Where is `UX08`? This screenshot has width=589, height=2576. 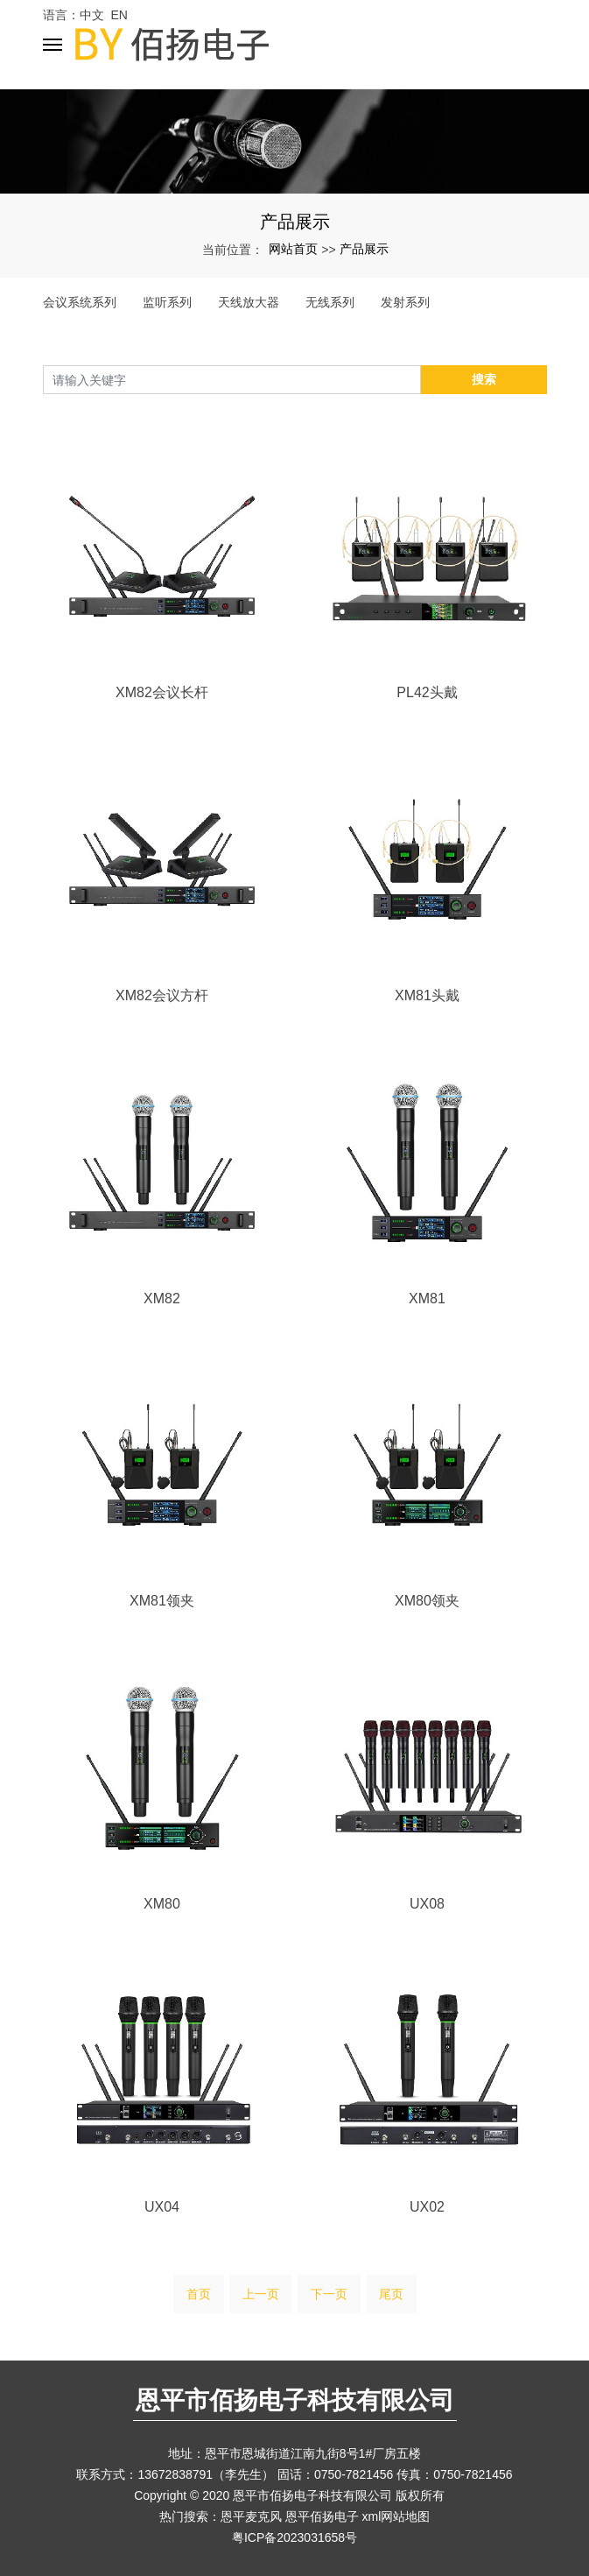
UX08 is located at coordinates (427, 1903).